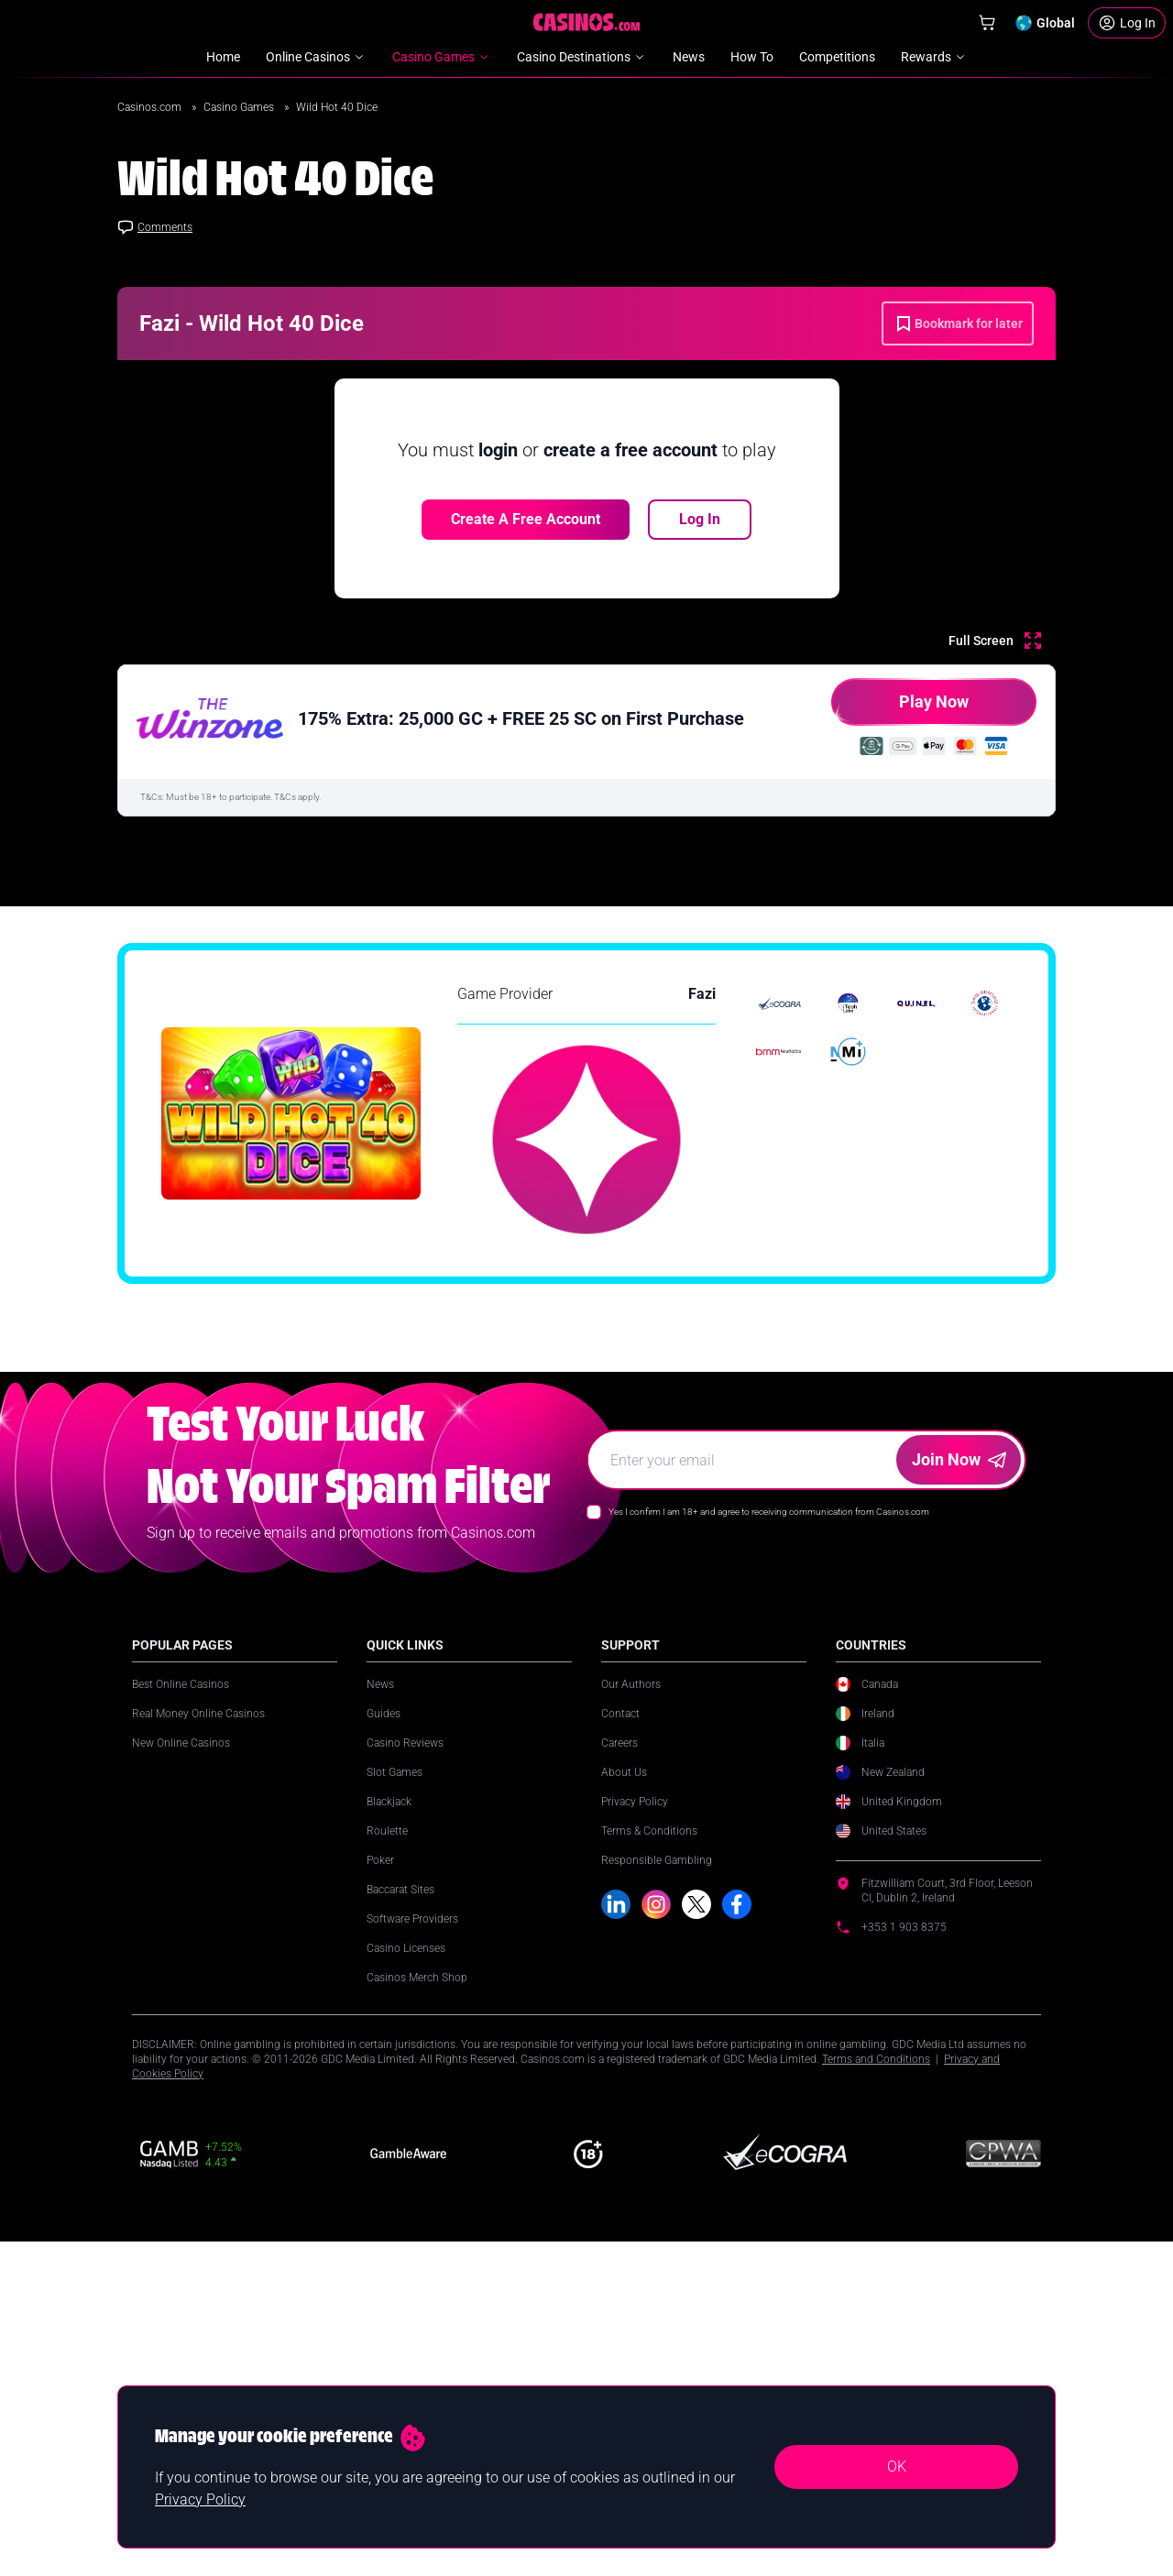 The height and width of the screenshot is (2576, 1173). Describe the element at coordinates (837, 56) in the screenshot. I see `Competitions [menuitem]` at that location.